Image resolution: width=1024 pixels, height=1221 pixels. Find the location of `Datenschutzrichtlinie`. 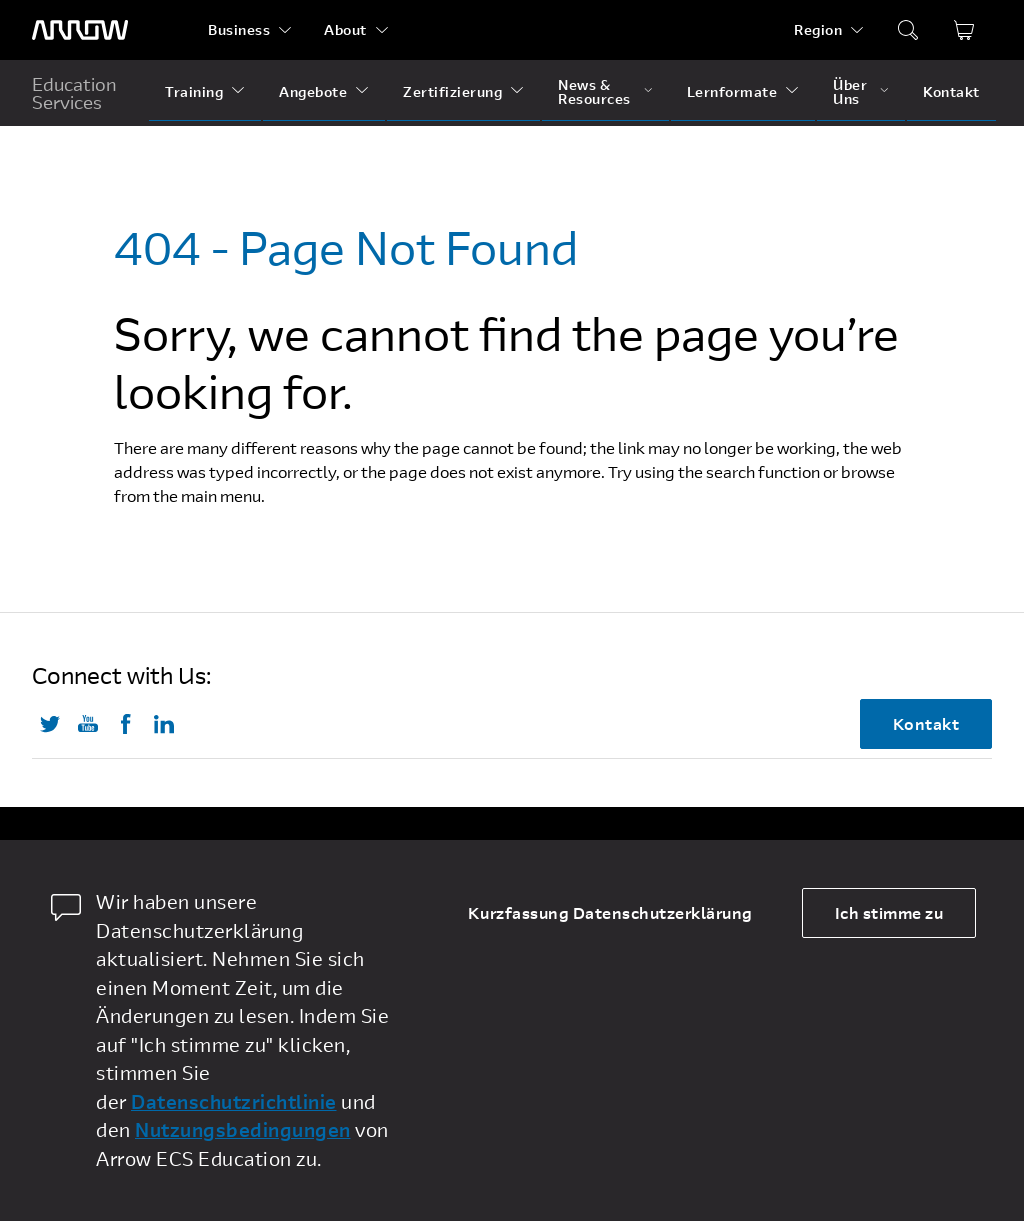

Datenschutzrichtlinie is located at coordinates (234, 1101).